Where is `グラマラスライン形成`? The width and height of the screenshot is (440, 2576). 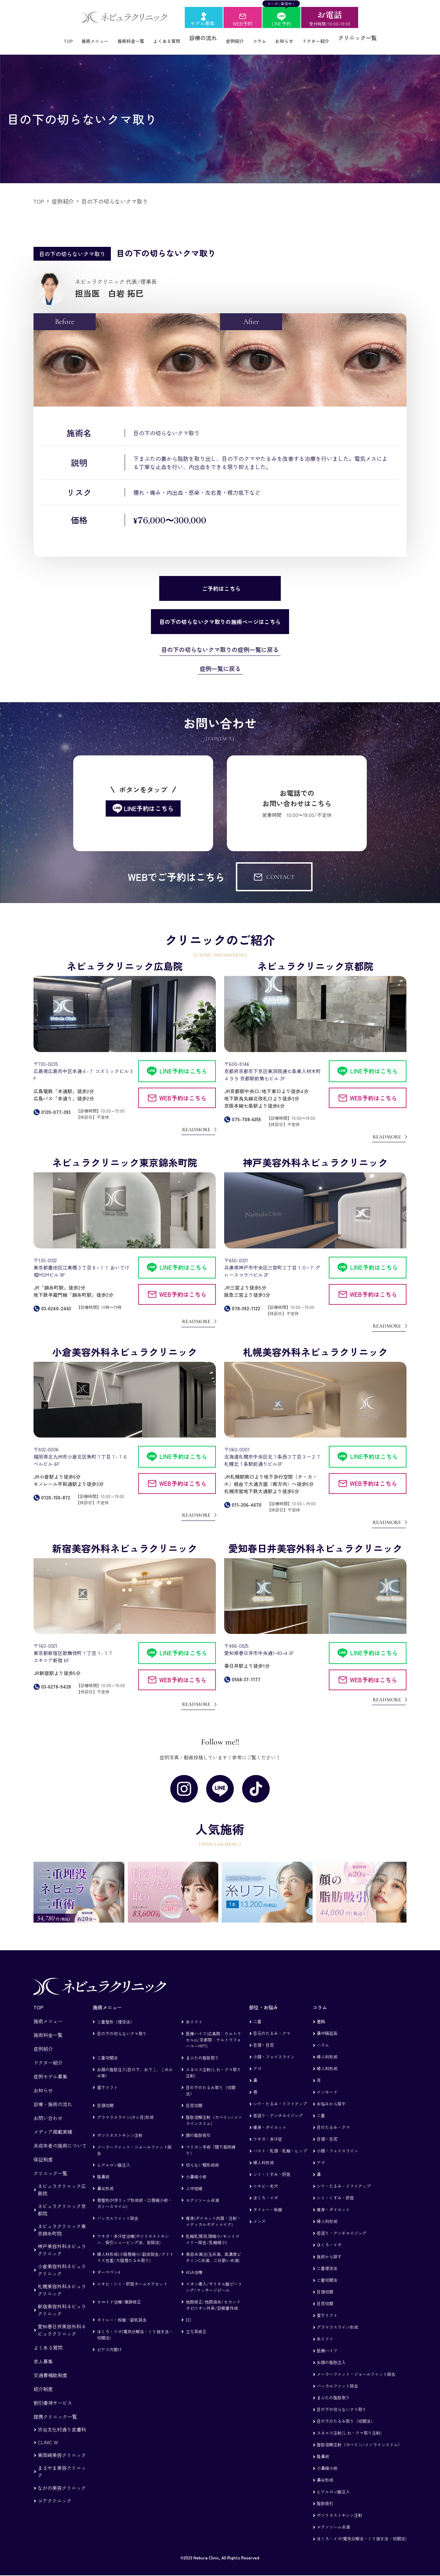
グラマラスライン形成 is located at coordinates (337, 2319).